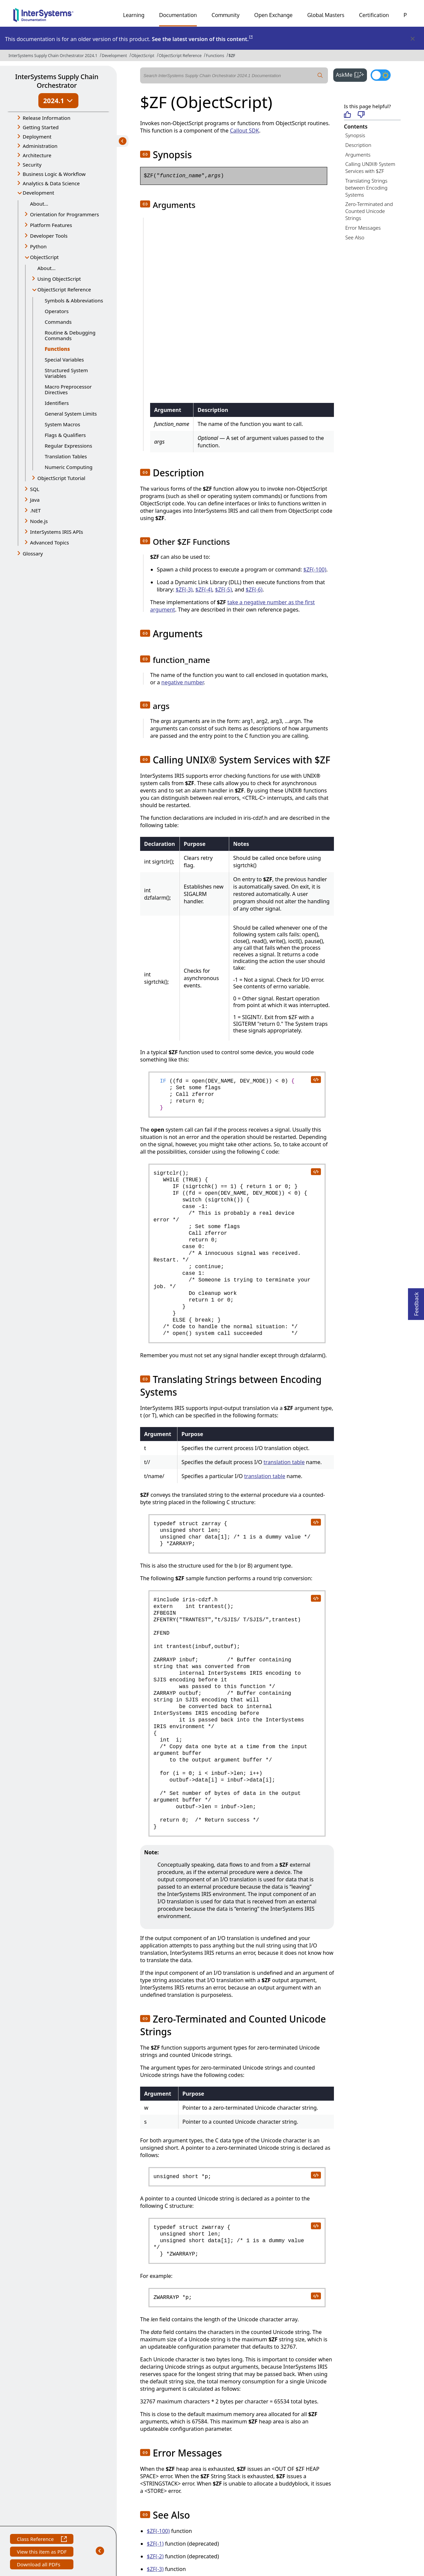  Describe the element at coordinates (39, 203) in the screenshot. I see `About...` at that location.